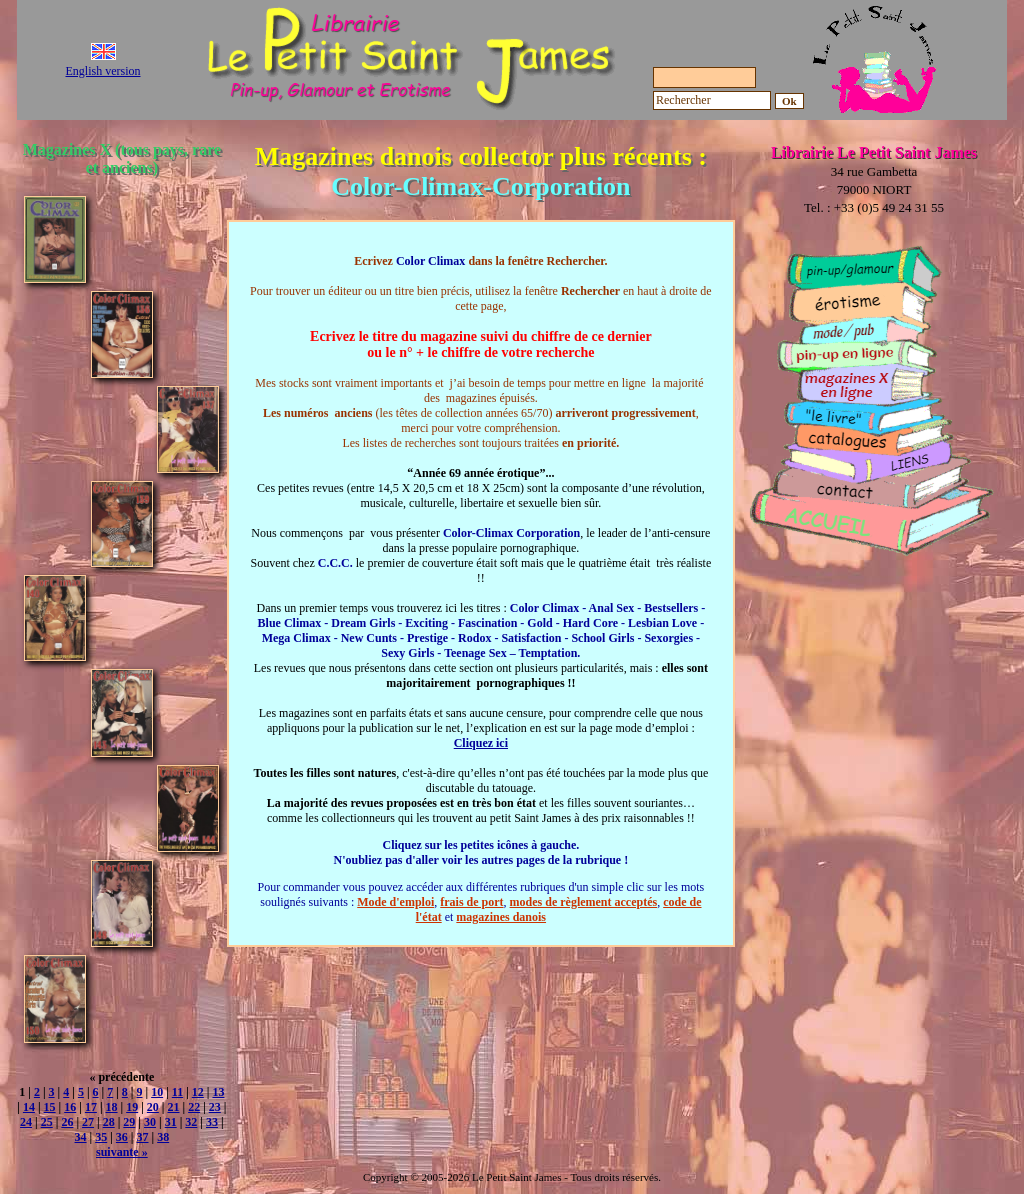 This screenshot has width=1024, height=1194. I want to click on 25, so click(47, 1122).